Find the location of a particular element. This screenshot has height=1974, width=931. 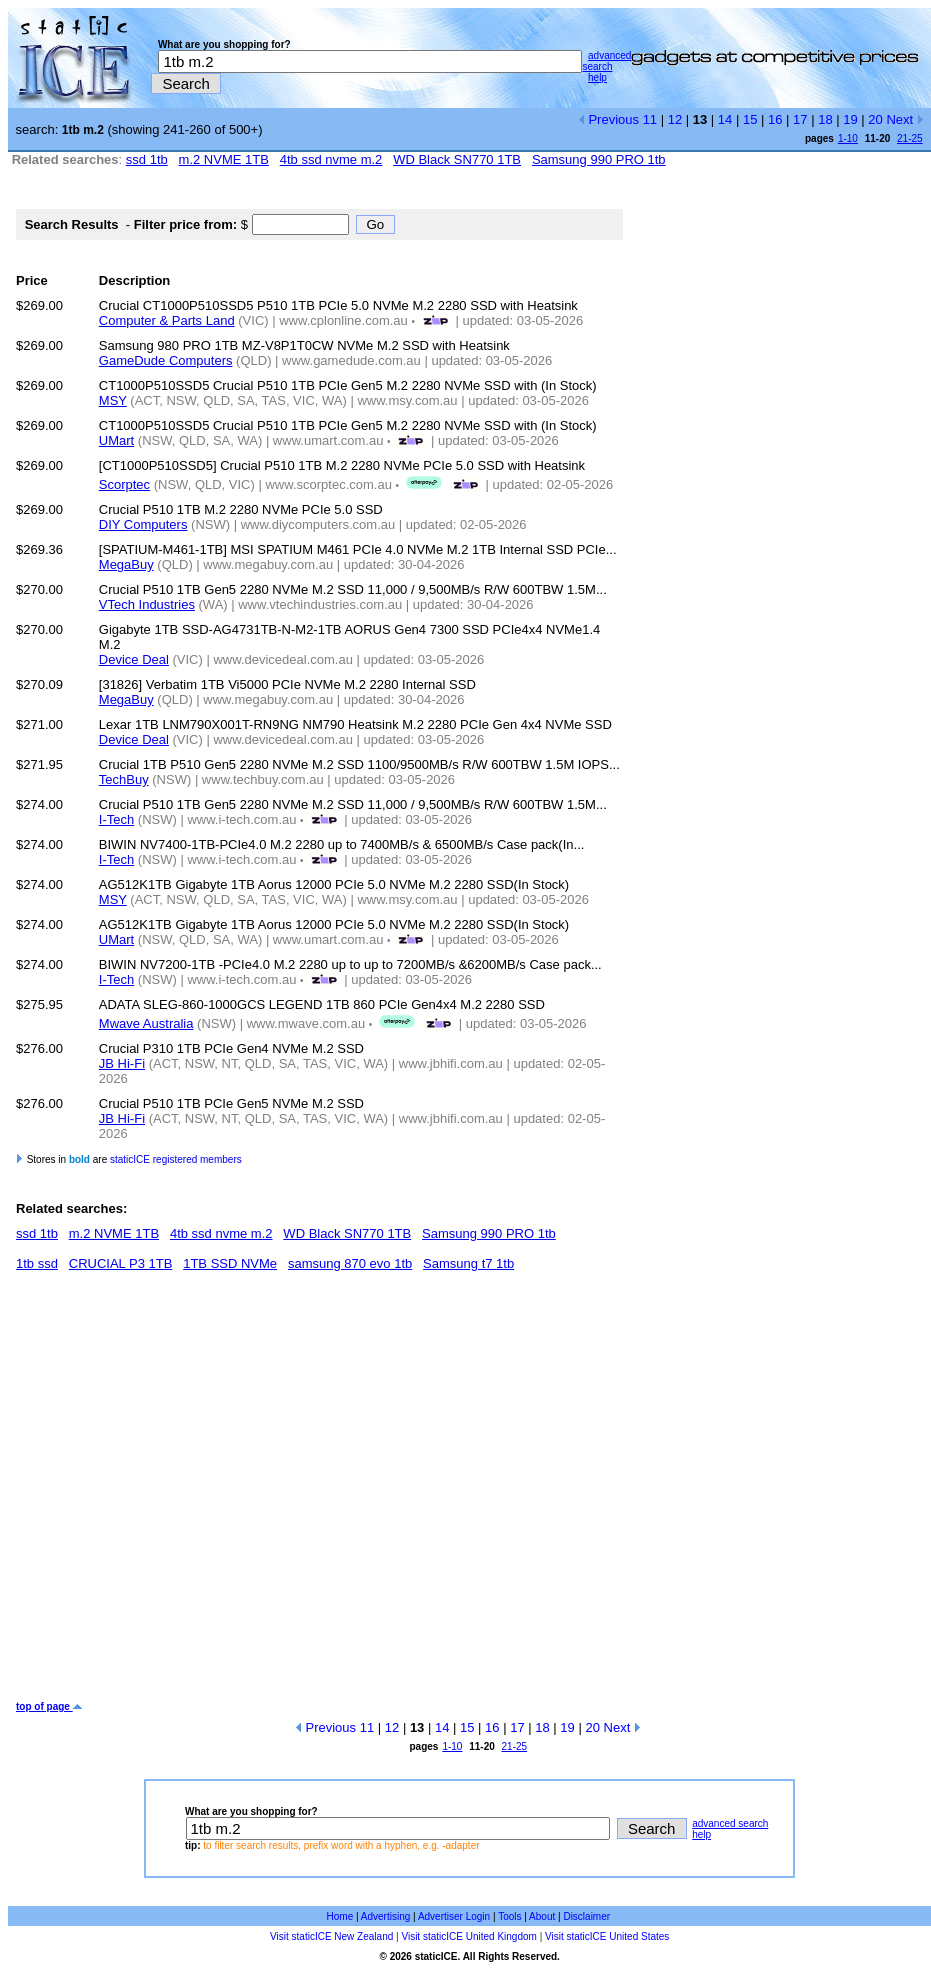

samsung 870 evo 1tb is located at coordinates (350, 1263).